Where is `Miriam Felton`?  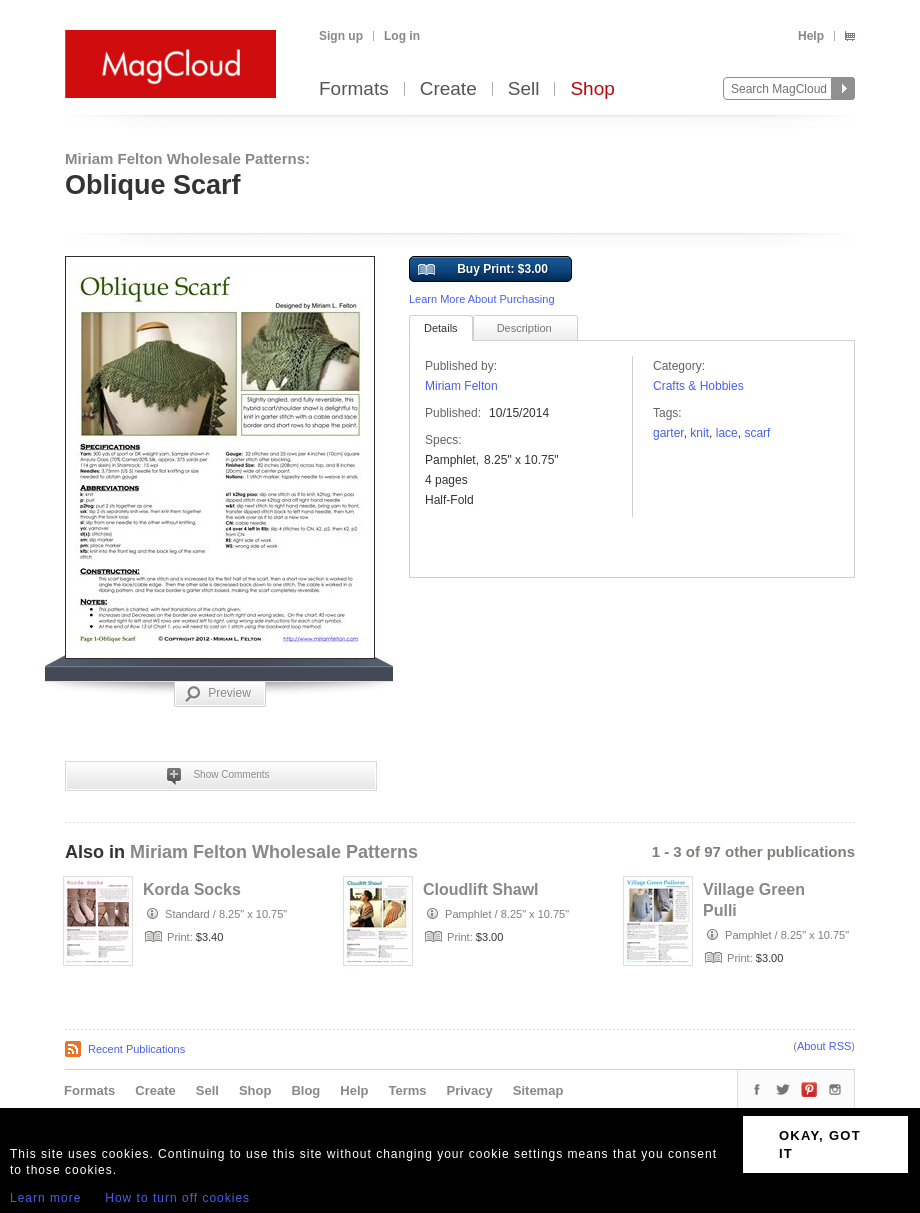
Miriam Felton is located at coordinates (461, 386).